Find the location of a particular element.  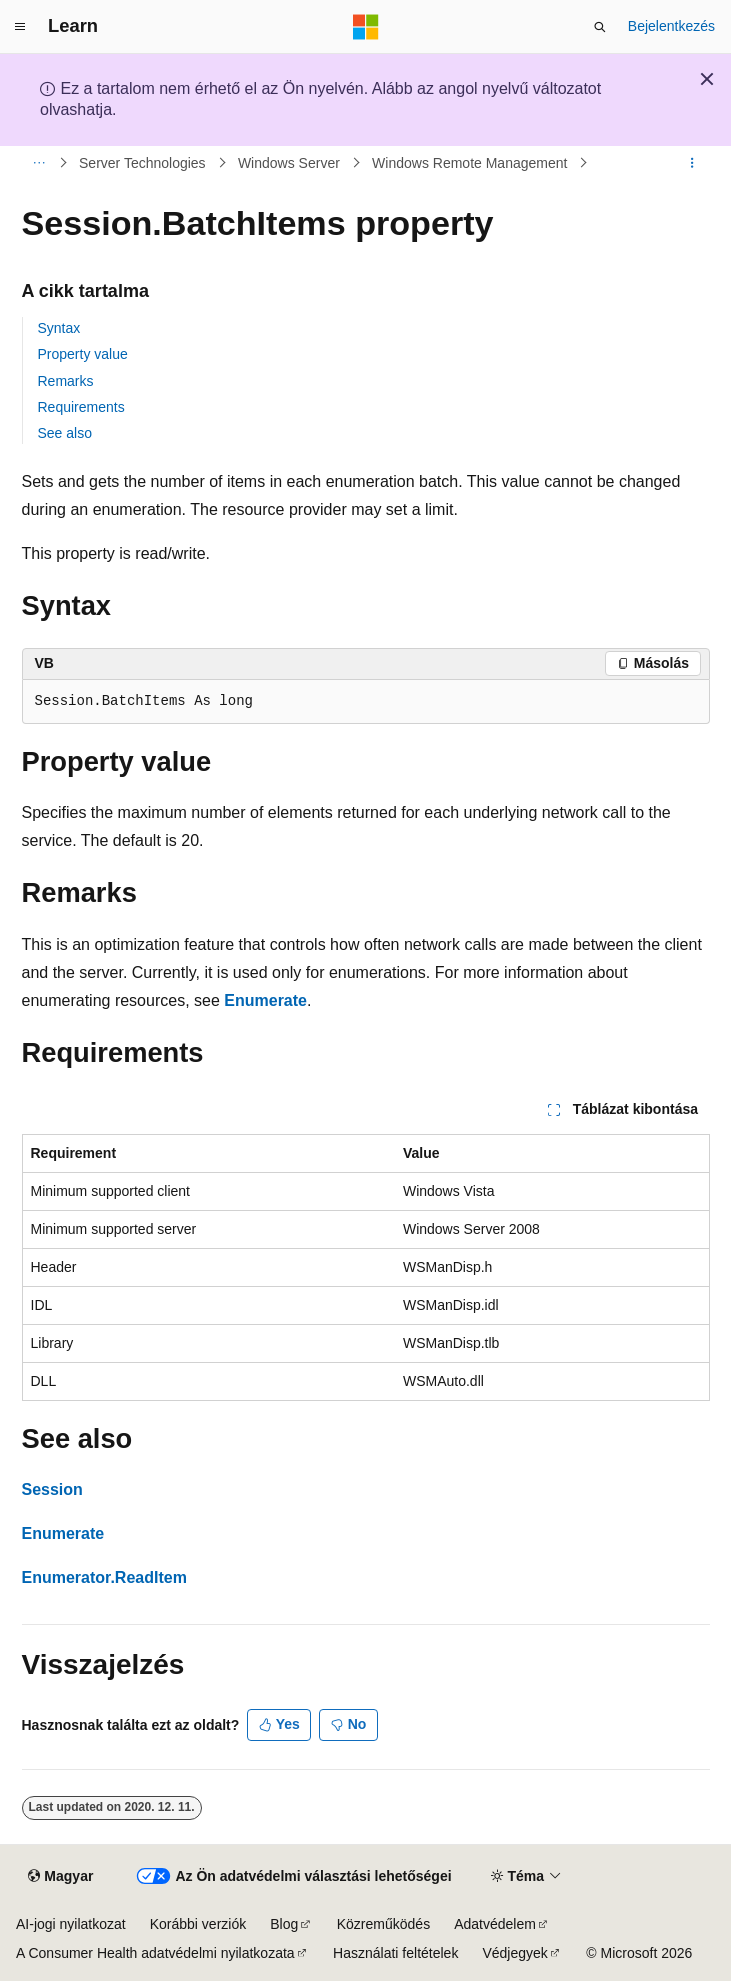

[További műveletek] is located at coordinates (691, 163).